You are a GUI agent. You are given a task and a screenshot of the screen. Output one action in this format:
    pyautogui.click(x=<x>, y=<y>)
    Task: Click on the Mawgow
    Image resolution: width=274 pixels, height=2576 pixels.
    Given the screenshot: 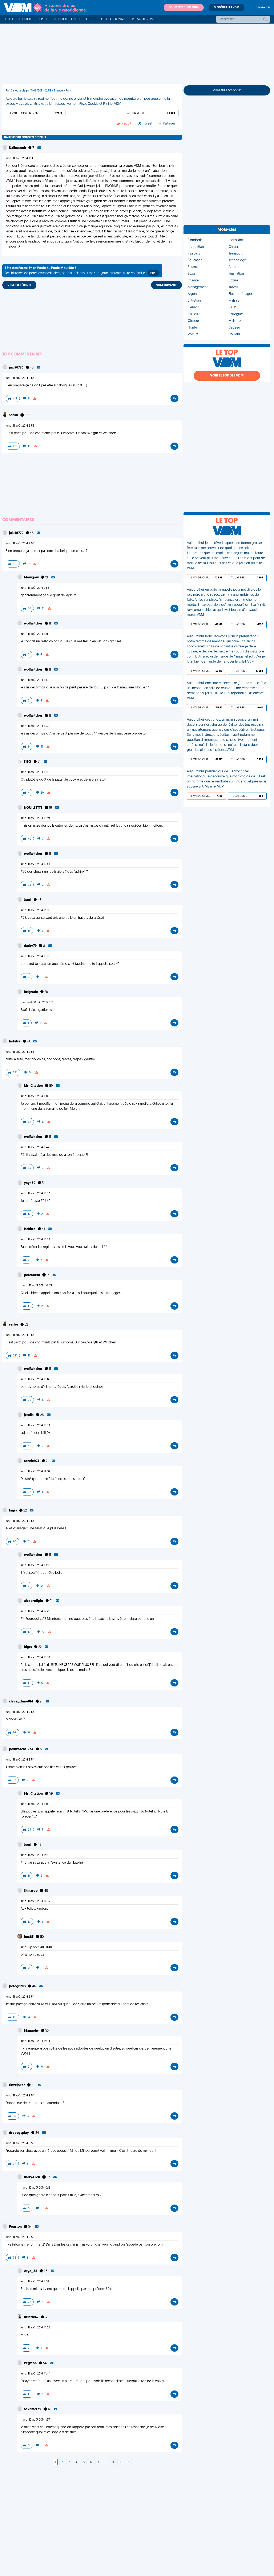 What is the action you would take?
    pyautogui.click(x=31, y=577)
    